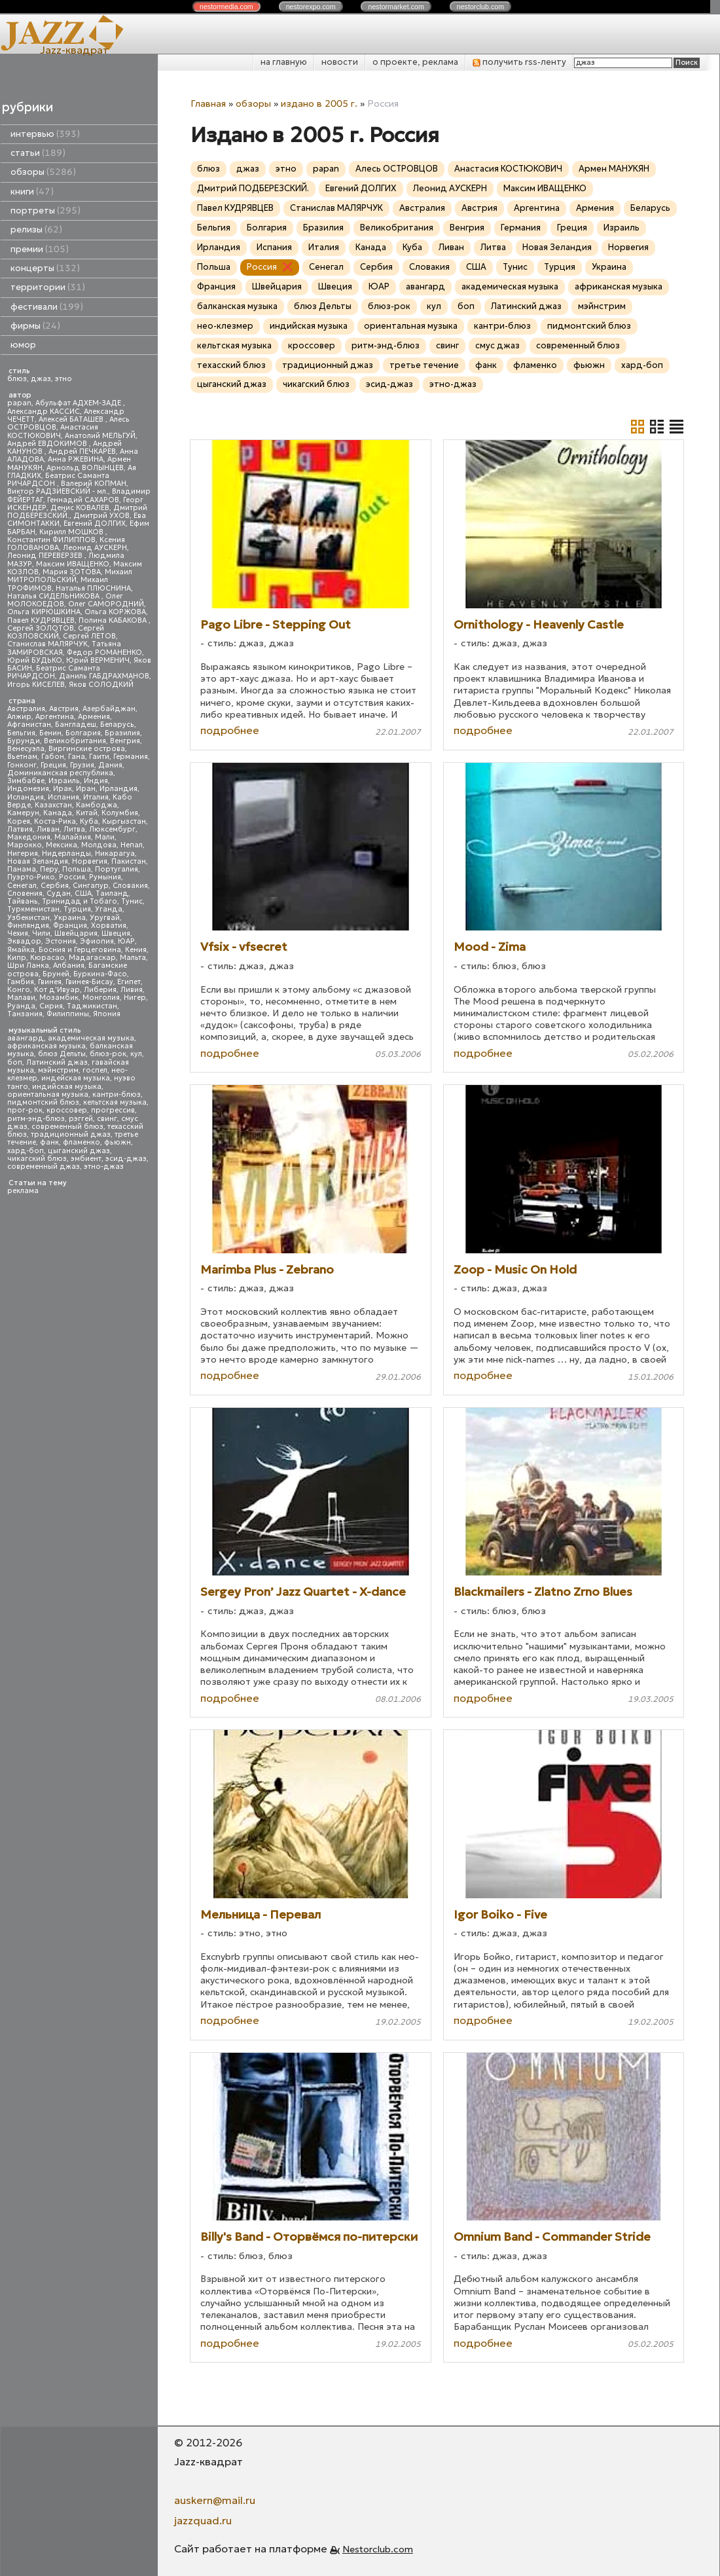 The image size is (720, 2576). What do you see at coordinates (497, 345) in the screenshot?
I see `смус джаз` at bounding box center [497, 345].